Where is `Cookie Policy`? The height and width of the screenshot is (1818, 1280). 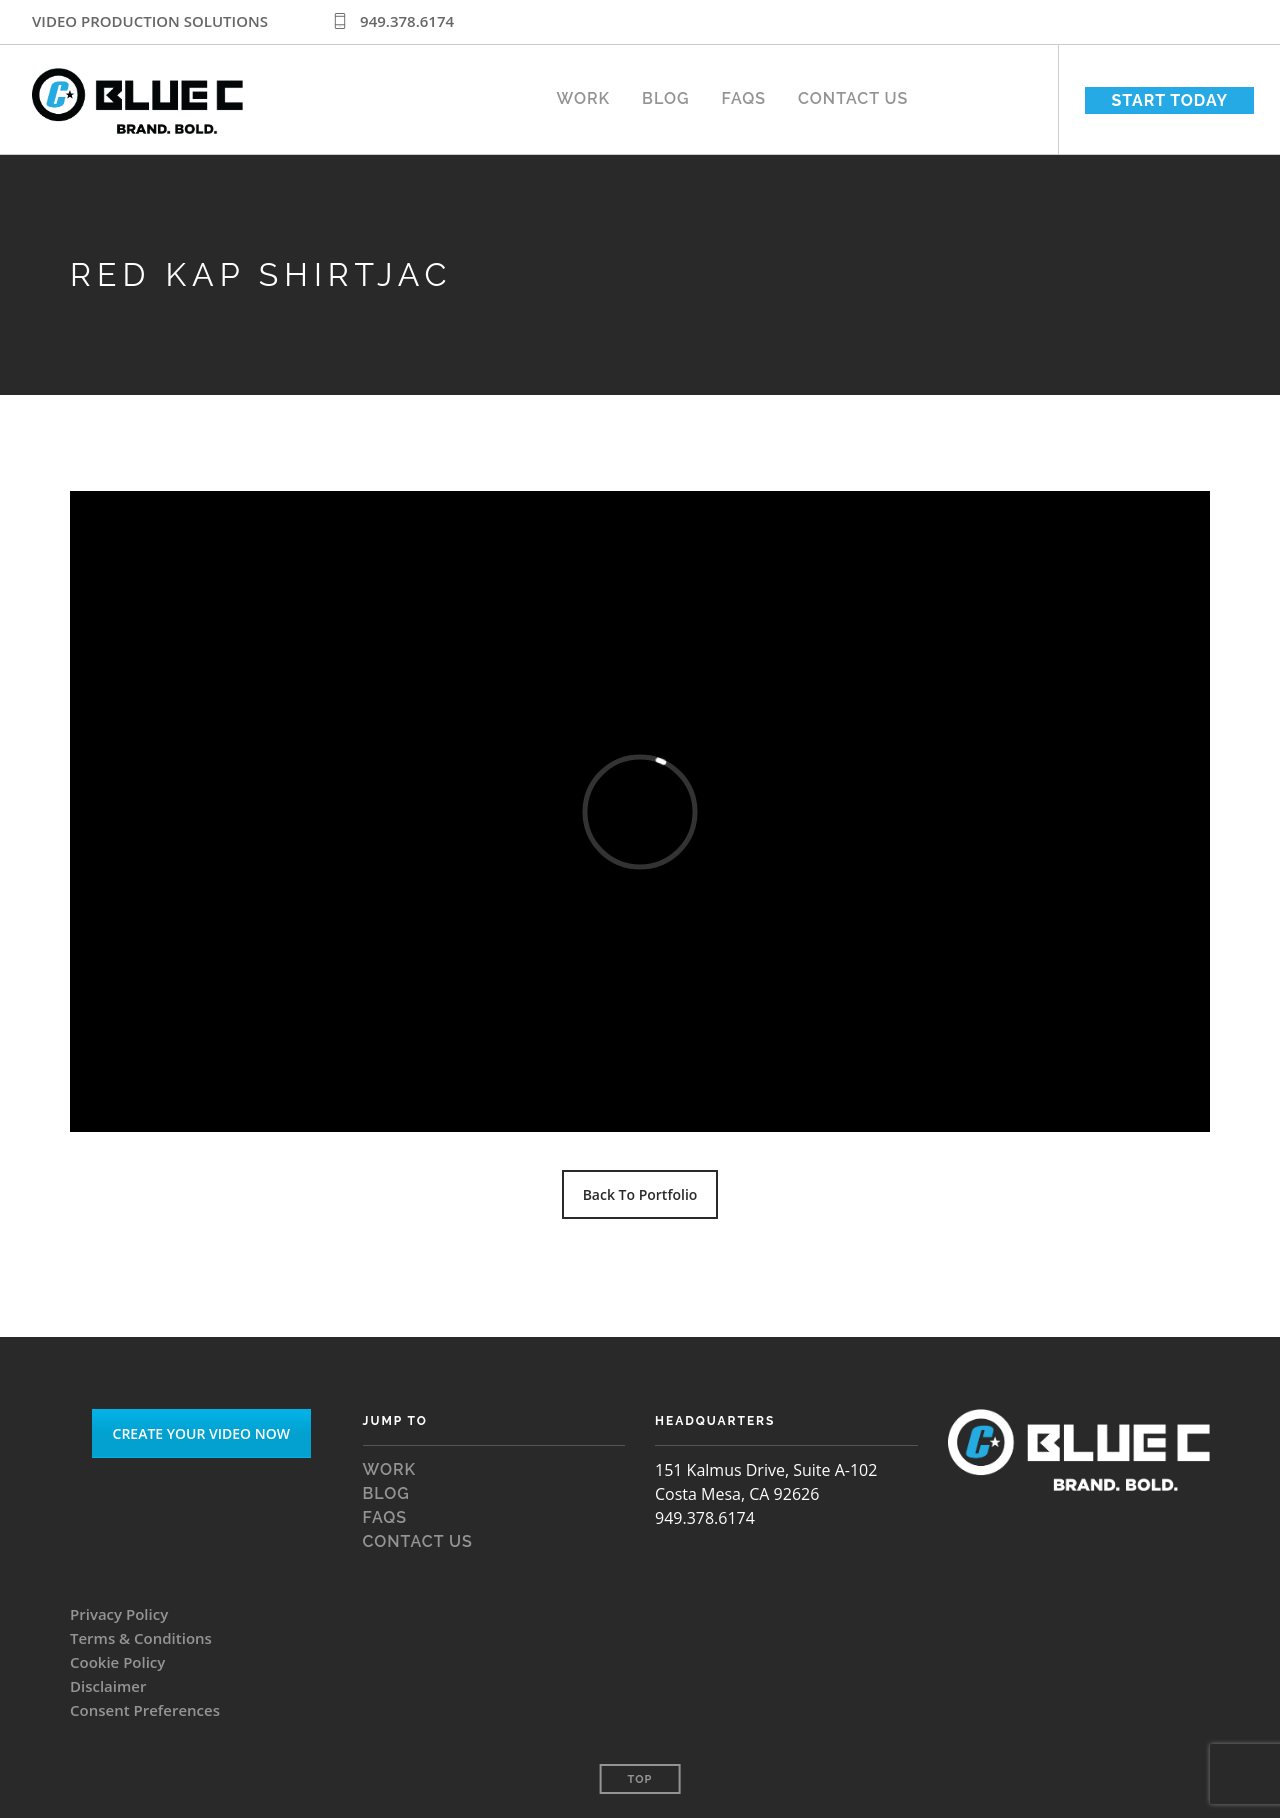 Cookie Policy is located at coordinates (117, 1662).